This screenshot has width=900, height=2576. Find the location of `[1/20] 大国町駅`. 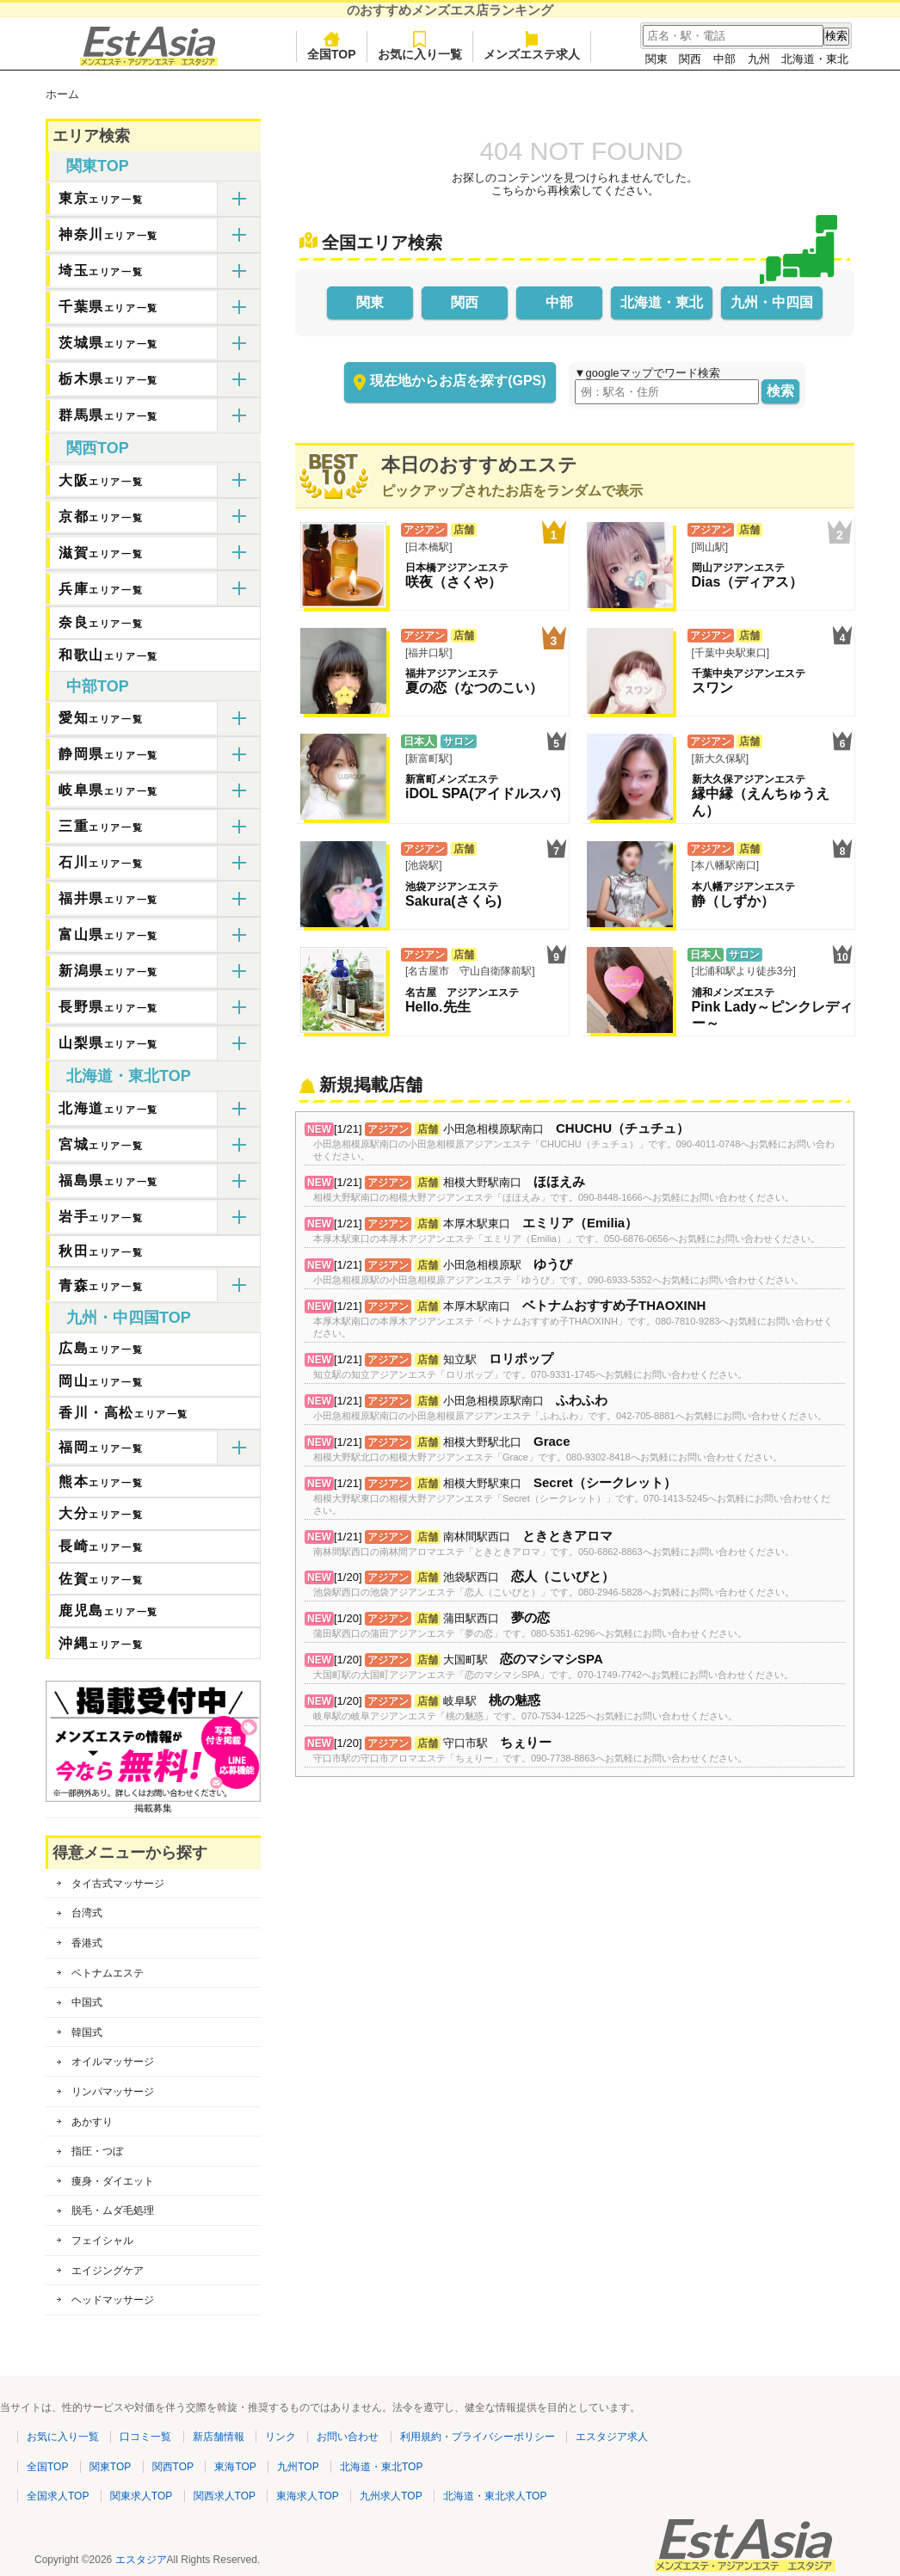

[1/20] 大国町駅 is located at coordinates (553, 1667).